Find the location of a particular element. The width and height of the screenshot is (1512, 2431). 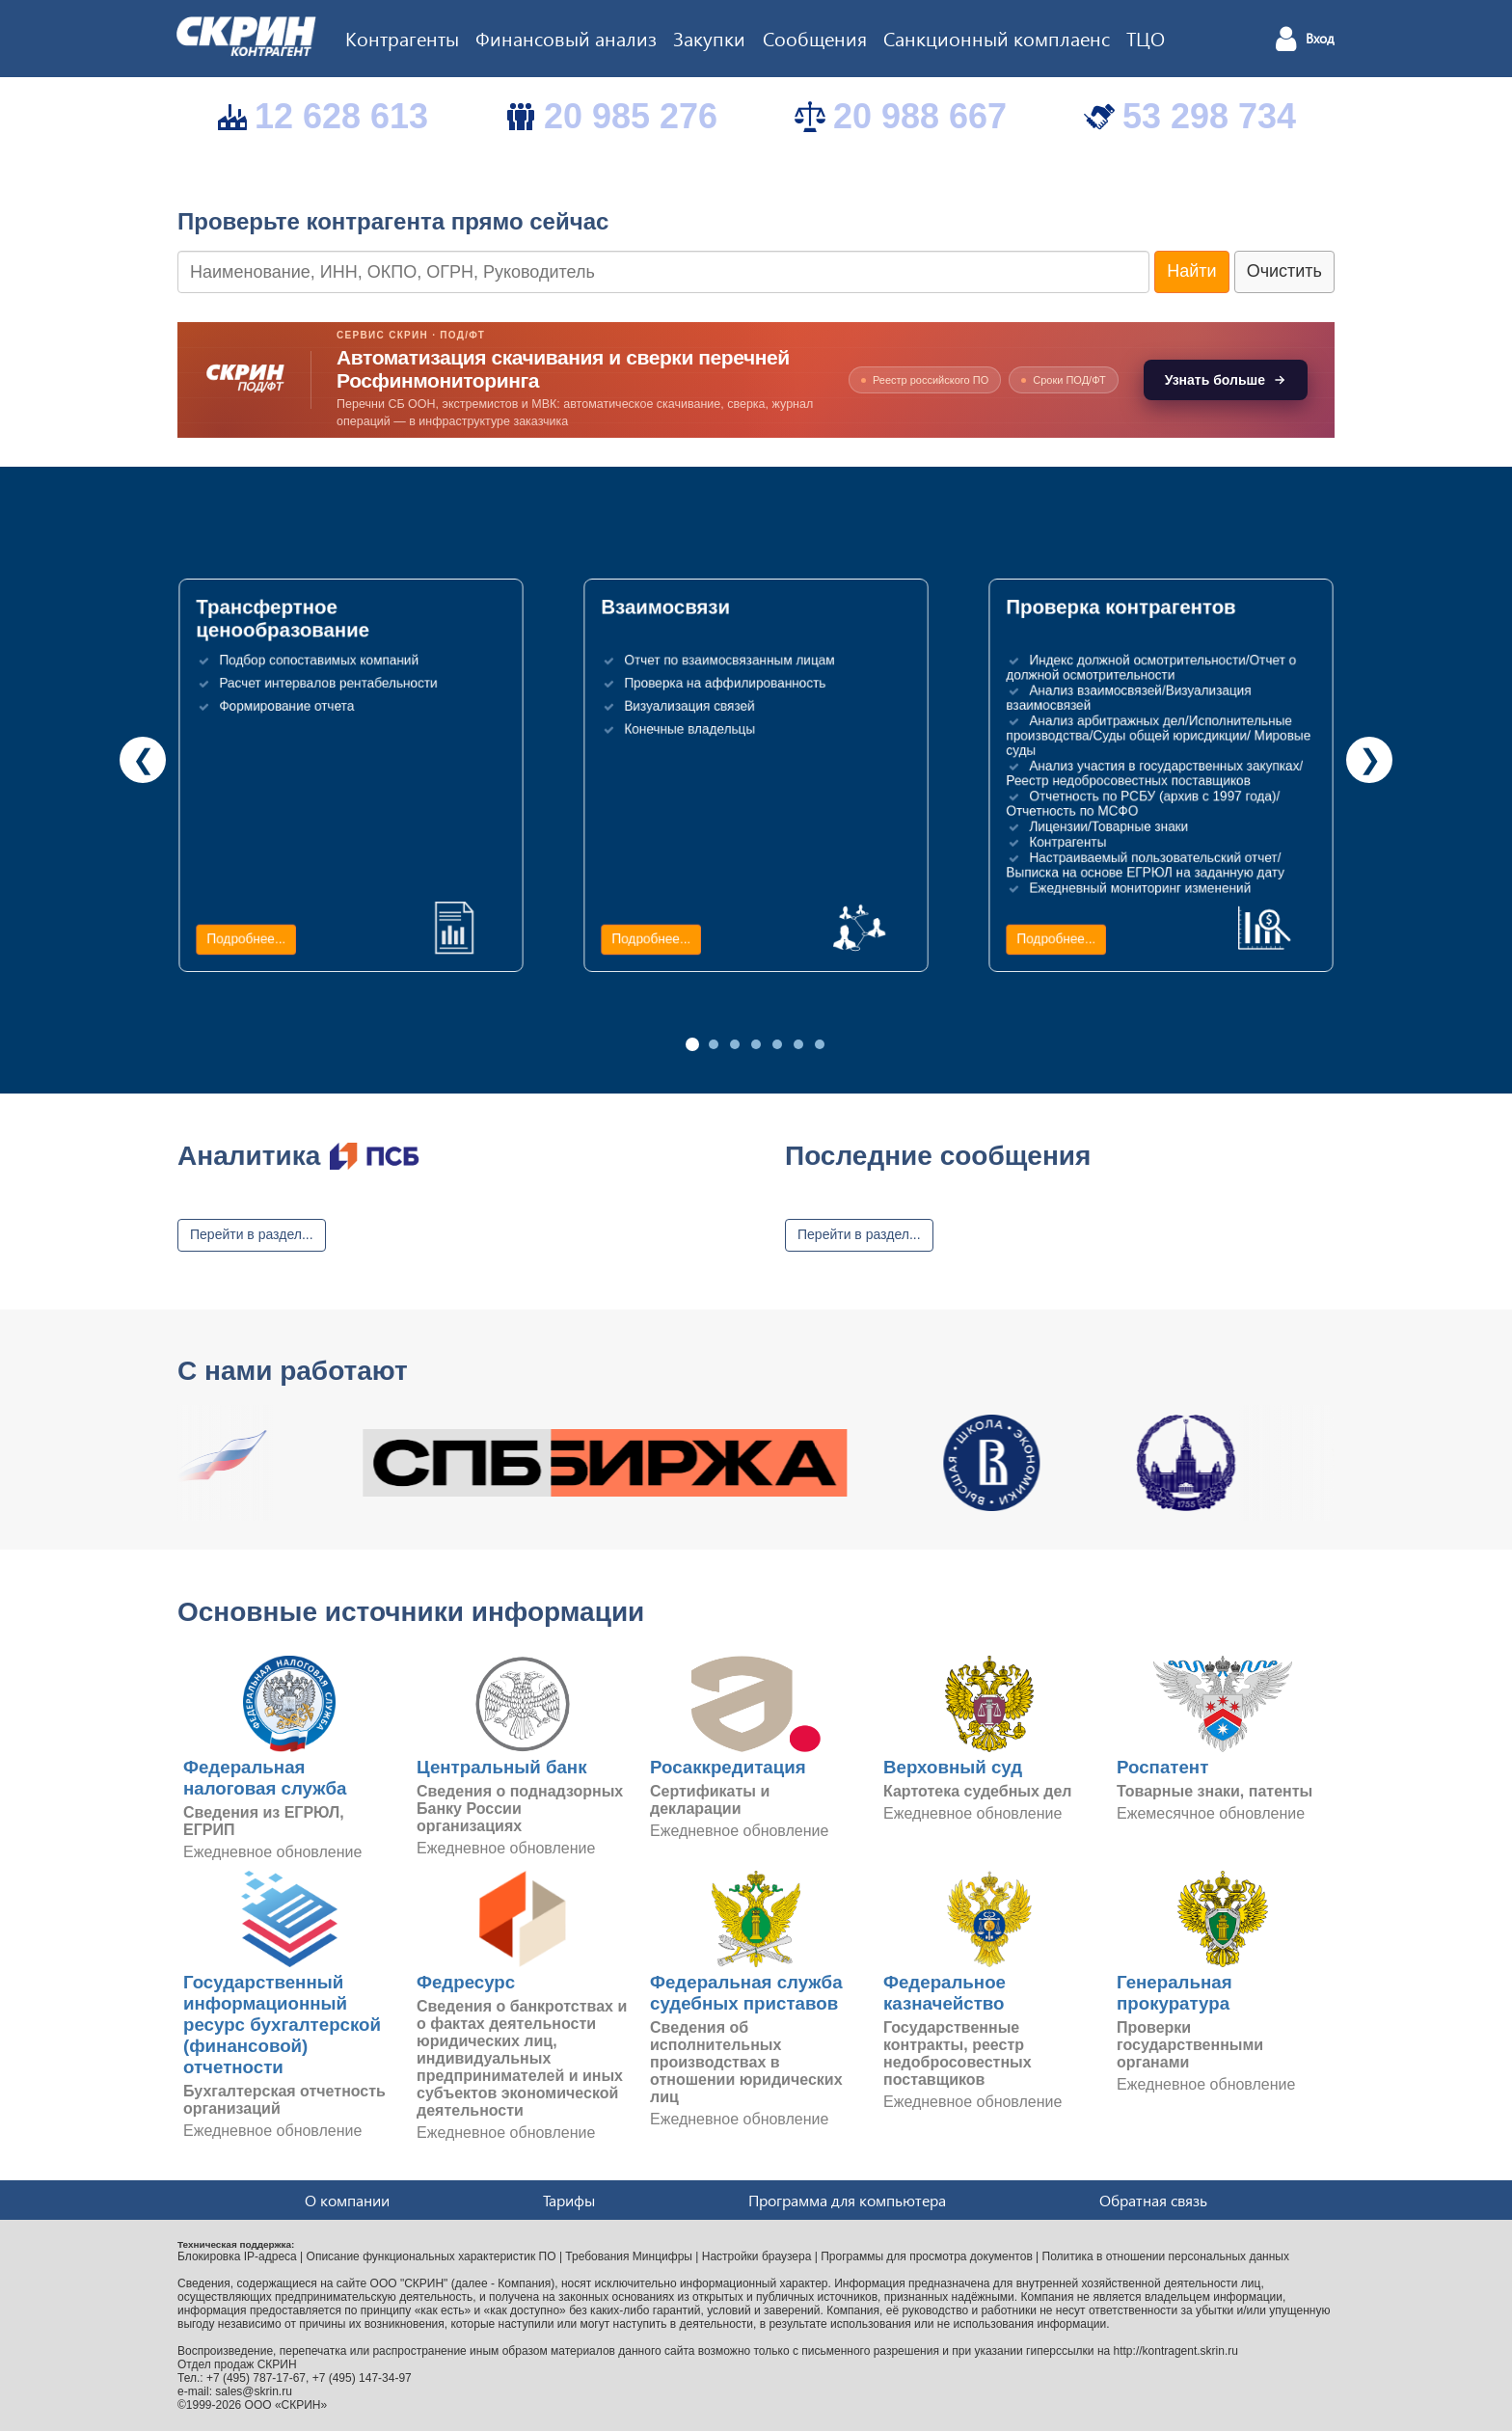

Описание функциональных характеристик ПО is located at coordinates (431, 2256).